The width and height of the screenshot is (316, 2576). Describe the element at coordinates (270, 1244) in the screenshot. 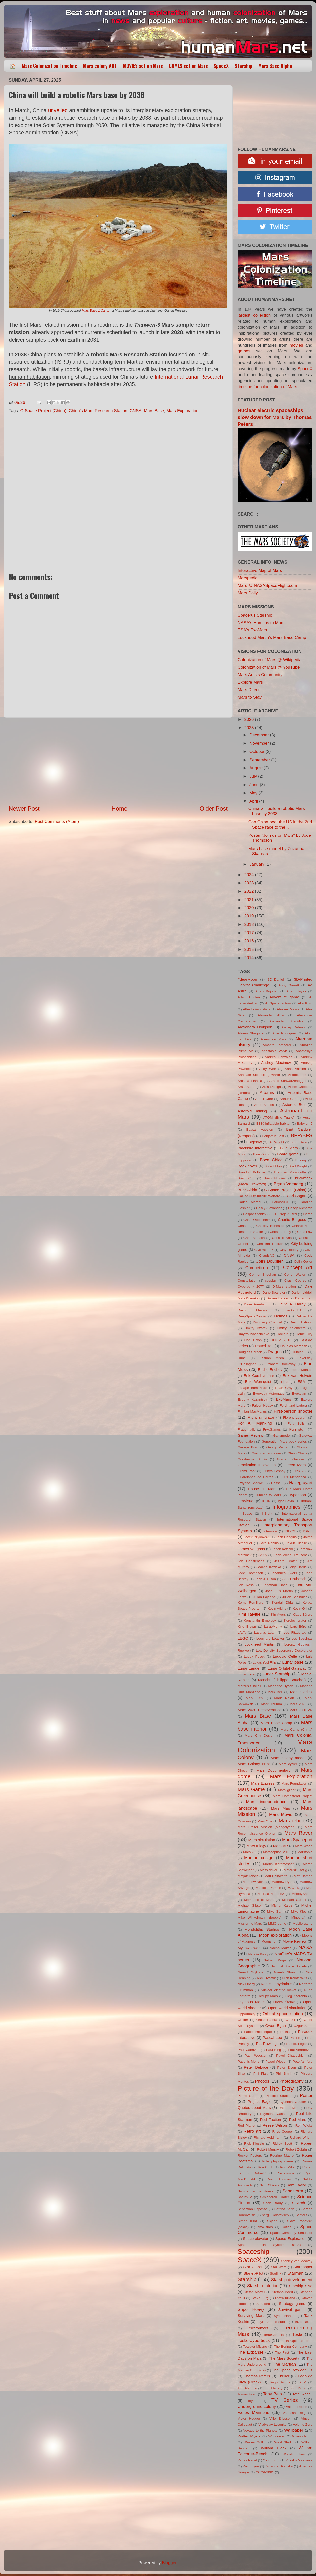

I see `Christian Hecker` at that location.